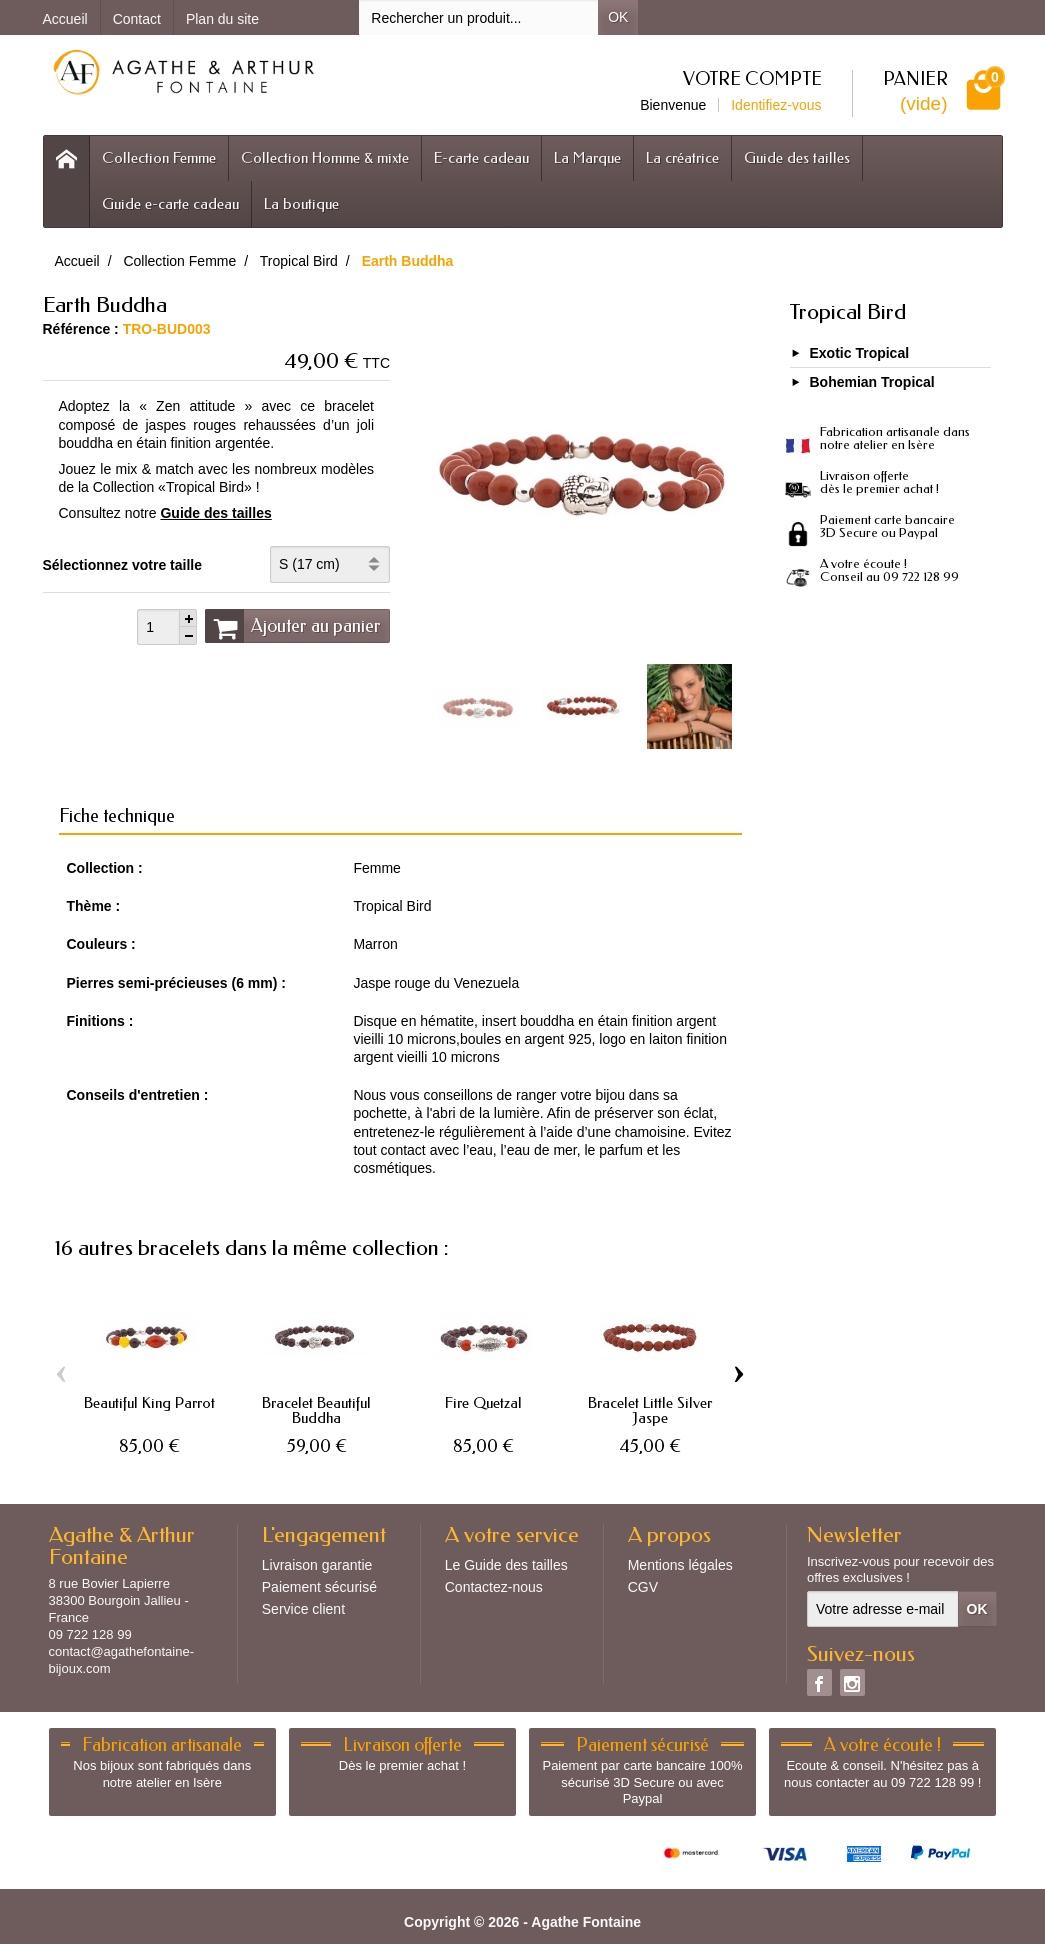  What do you see at coordinates (776, 105) in the screenshot?
I see `Identifiez-vous` at bounding box center [776, 105].